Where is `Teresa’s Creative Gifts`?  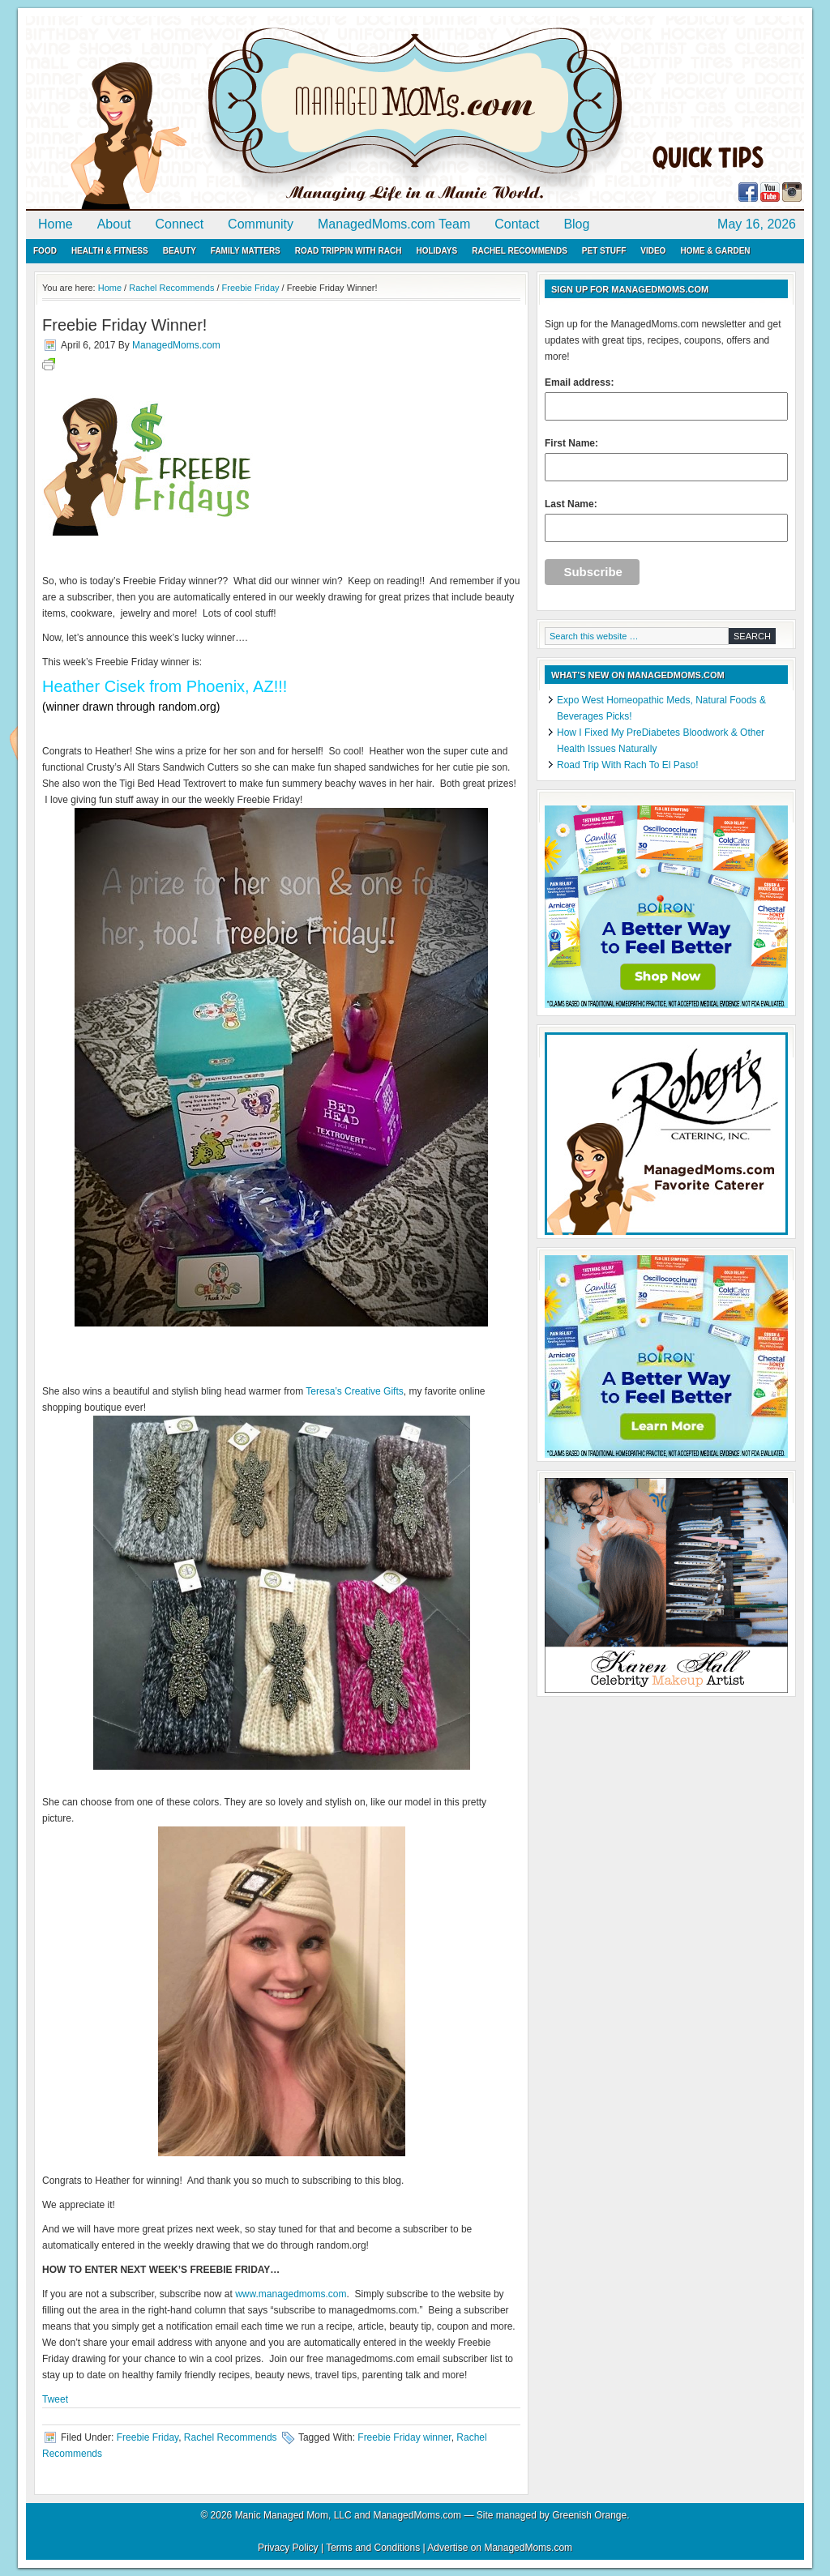
Teresa’s Creative Gifts is located at coordinates (355, 1391).